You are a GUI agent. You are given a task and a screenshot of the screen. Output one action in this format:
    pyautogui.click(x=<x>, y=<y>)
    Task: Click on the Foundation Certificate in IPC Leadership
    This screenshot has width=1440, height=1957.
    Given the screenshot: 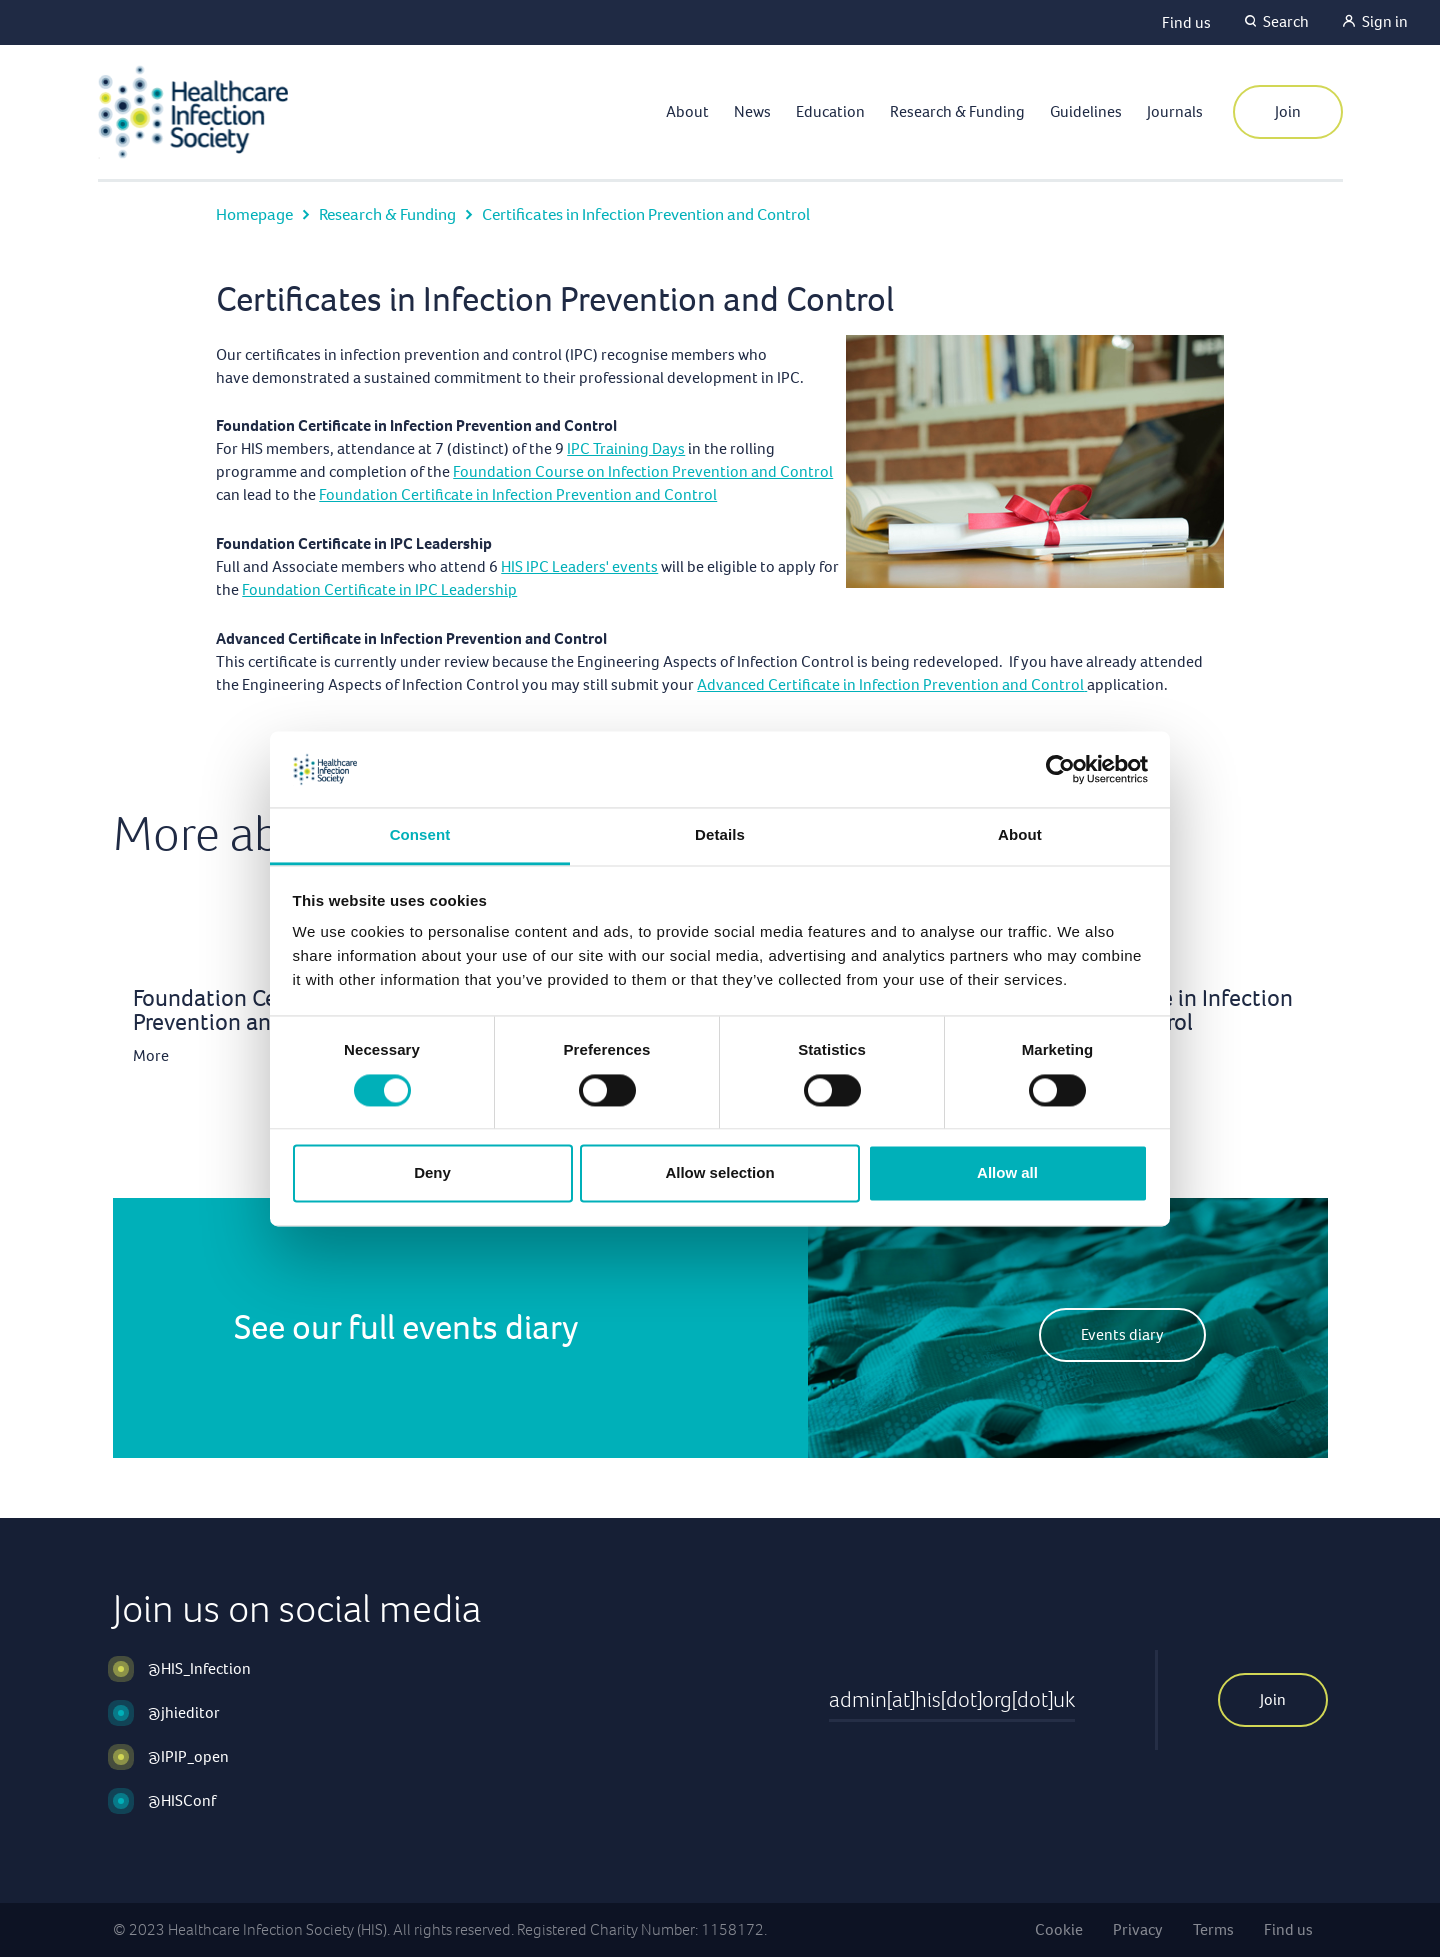 What is the action you would take?
    pyautogui.click(x=379, y=589)
    